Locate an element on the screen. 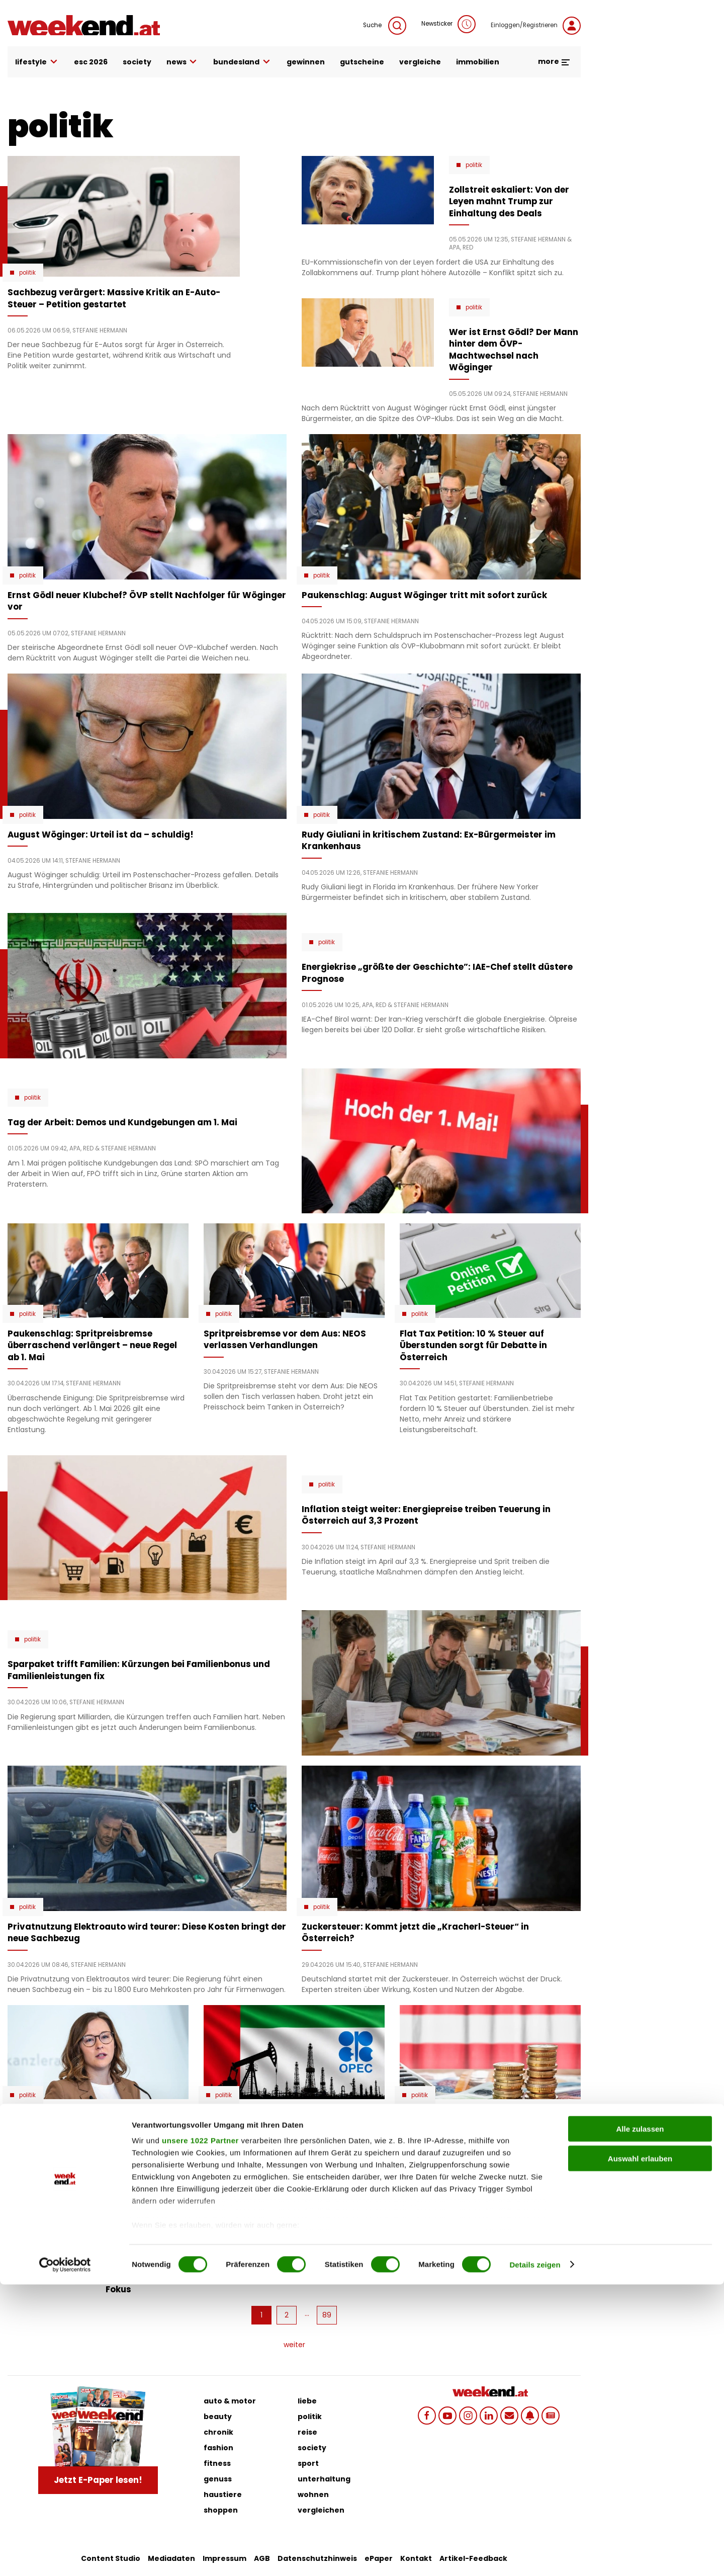 The width and height of the screenshot is (724, 2576). gewinnen is located at coordinates (306, 62).